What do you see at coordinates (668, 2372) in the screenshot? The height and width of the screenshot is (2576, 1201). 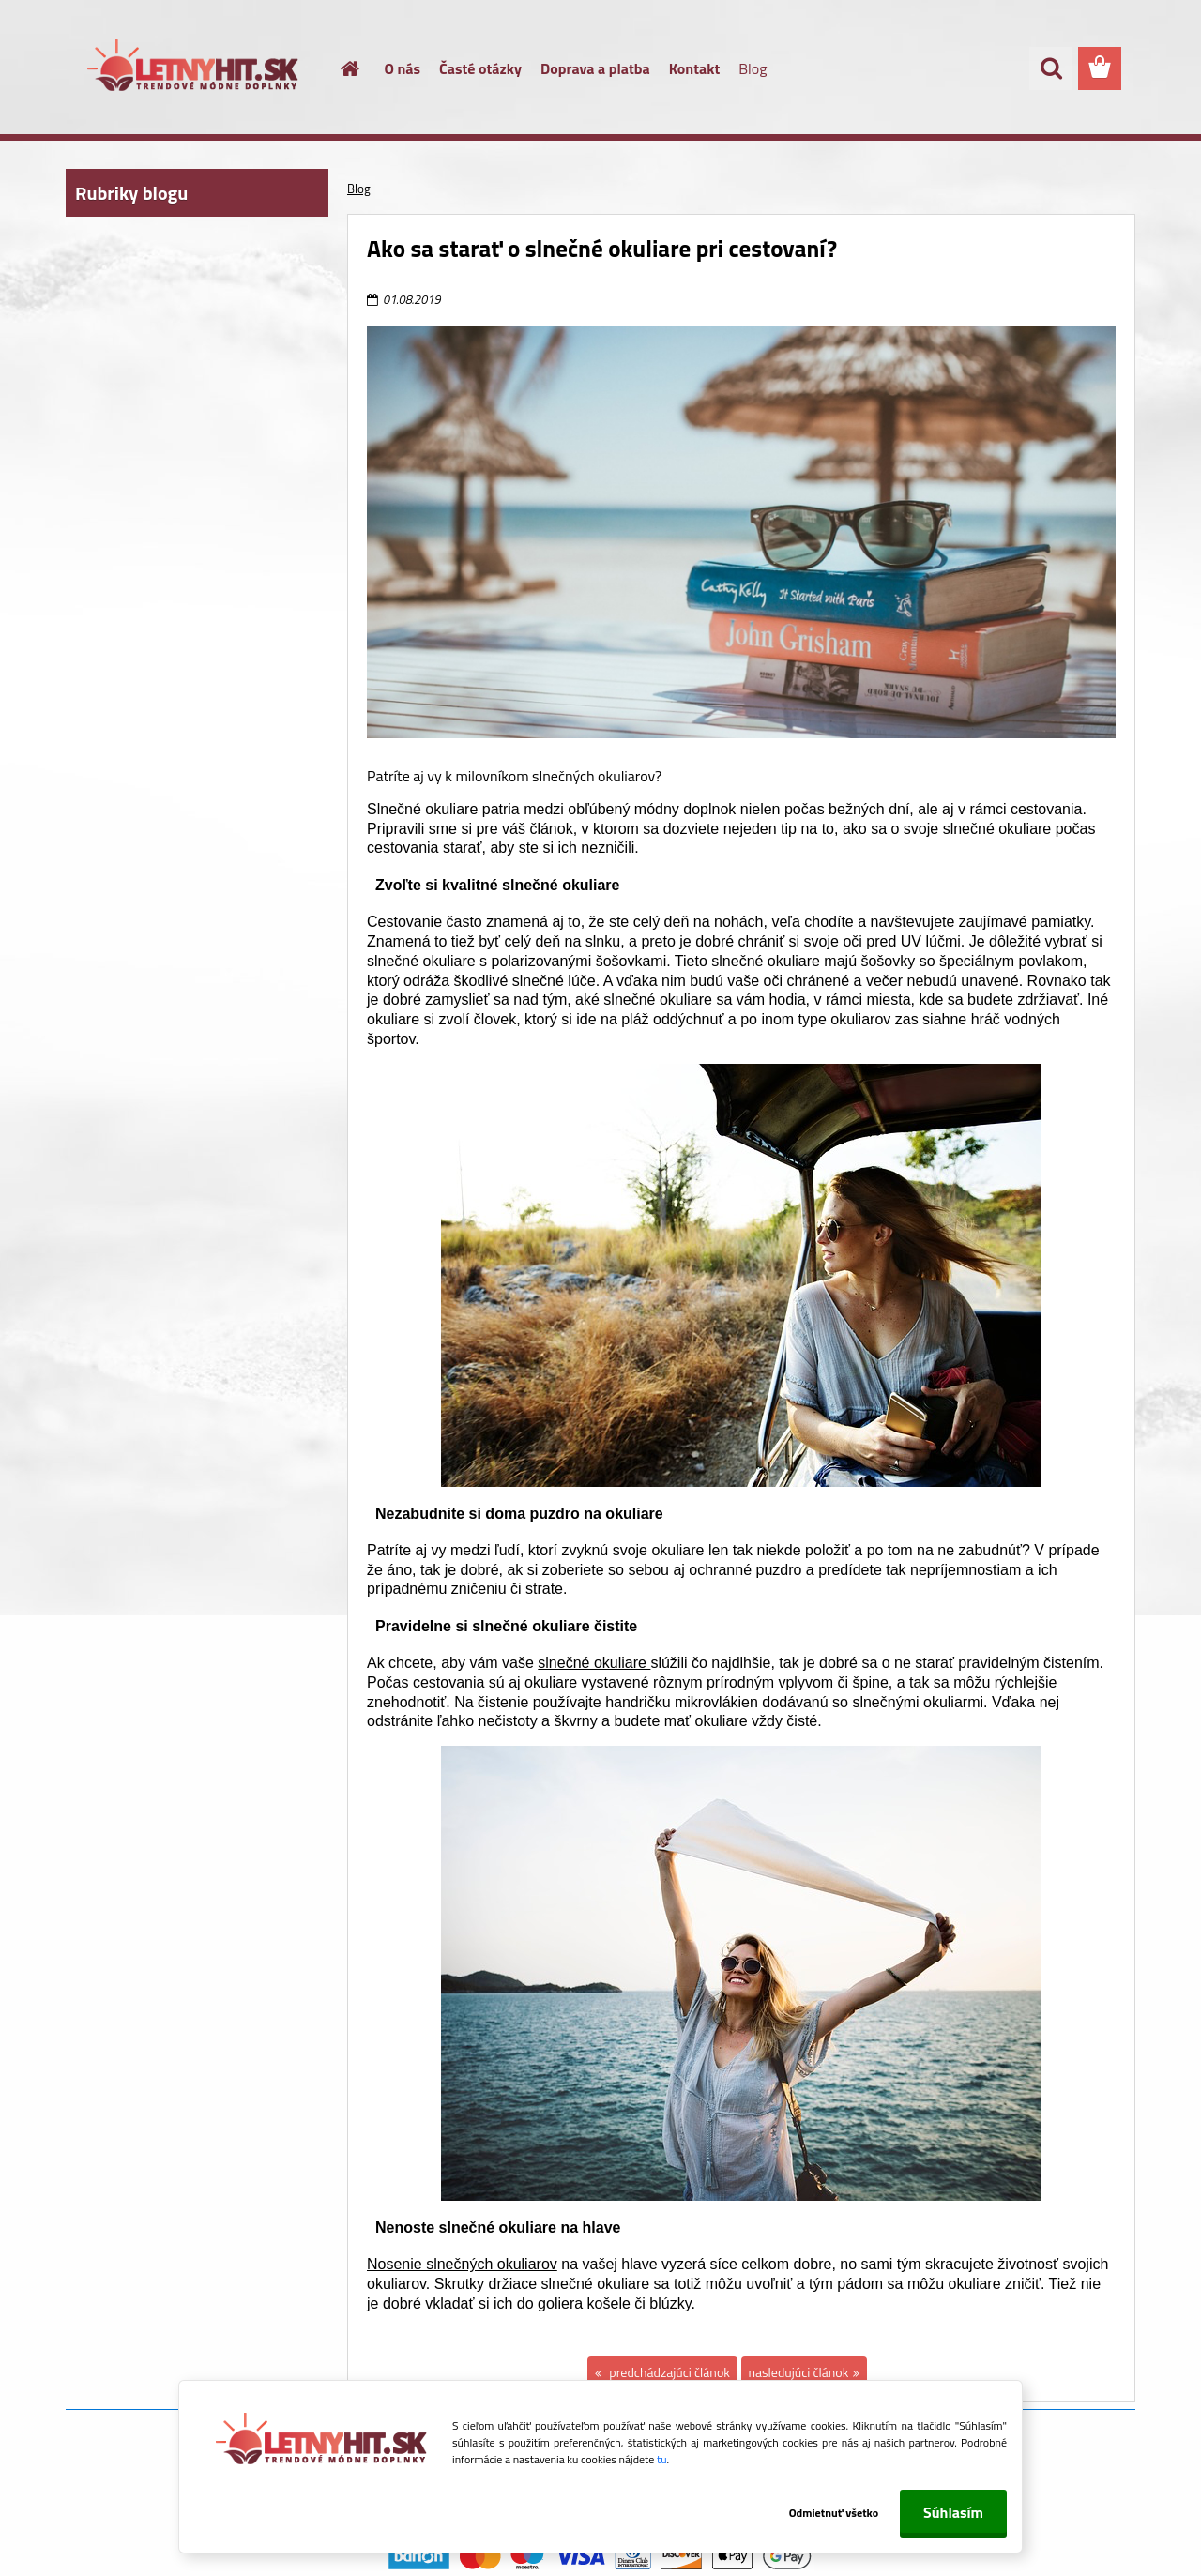 I see `predchádzajúci článok` at bounding box center [668, 2372].